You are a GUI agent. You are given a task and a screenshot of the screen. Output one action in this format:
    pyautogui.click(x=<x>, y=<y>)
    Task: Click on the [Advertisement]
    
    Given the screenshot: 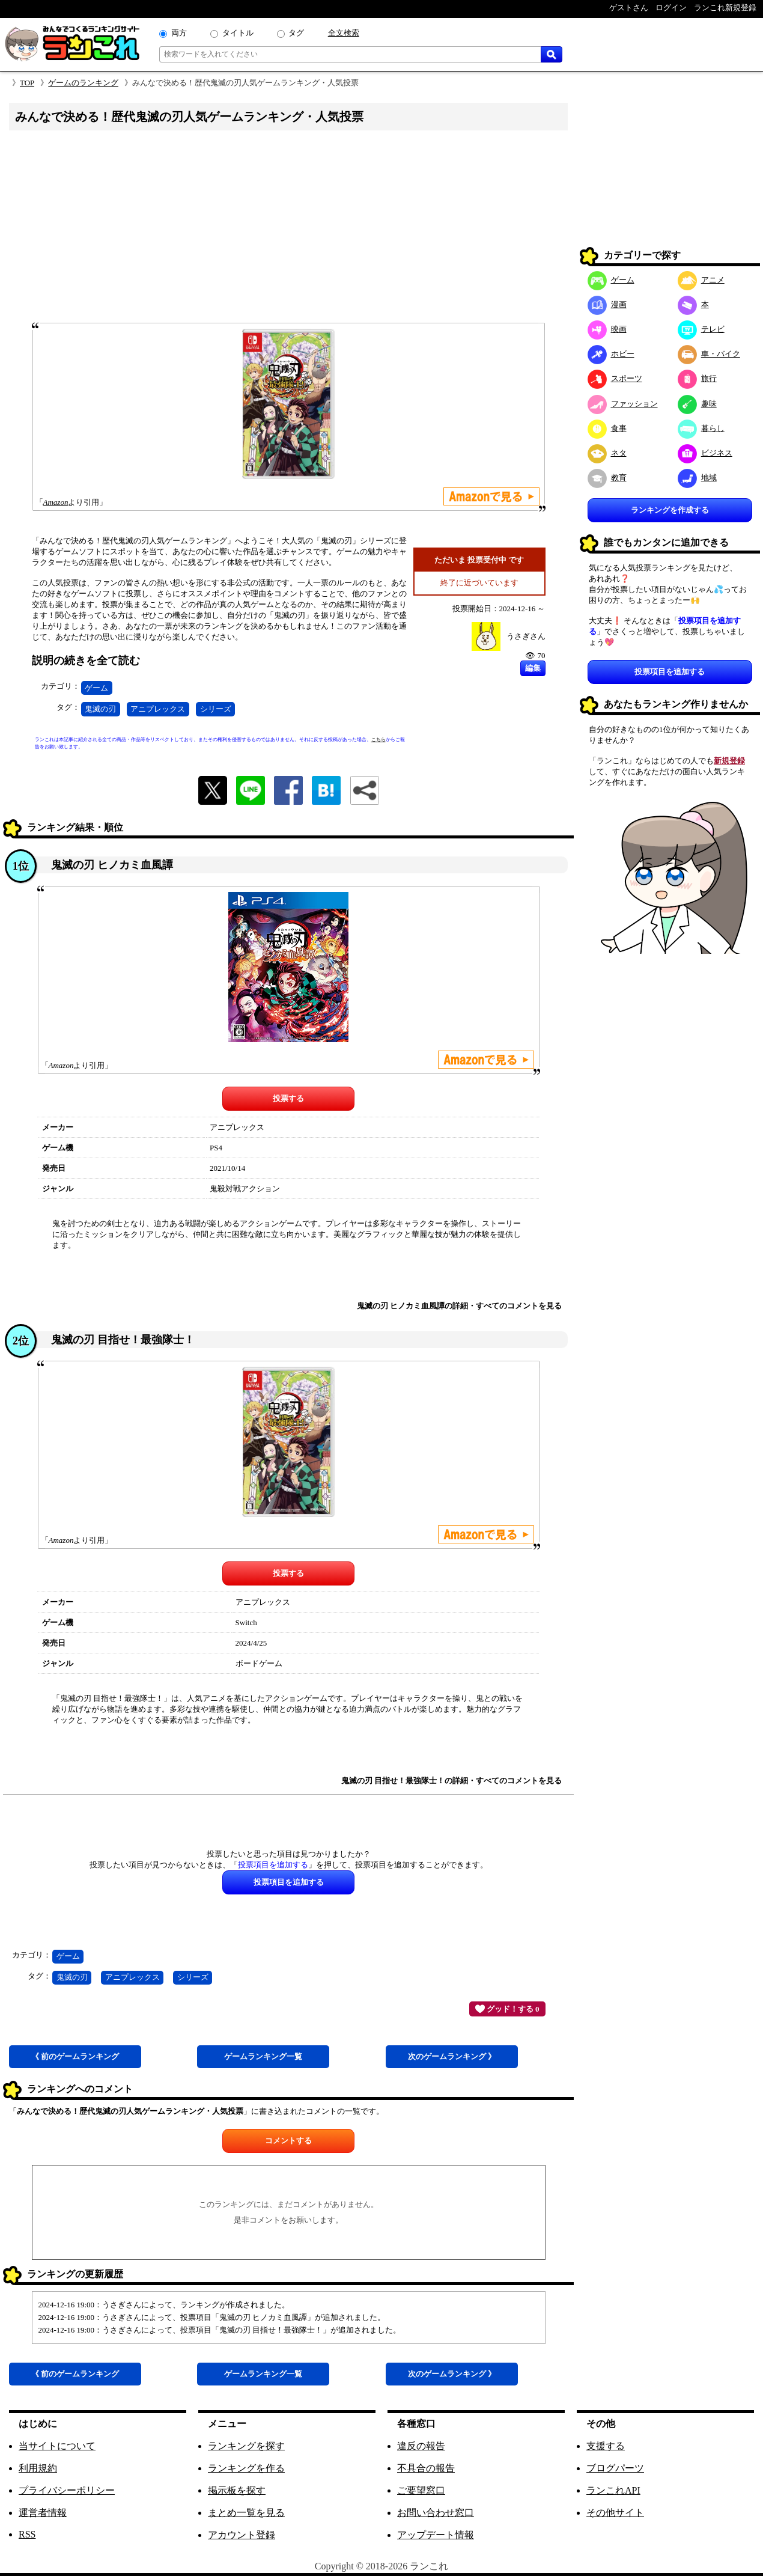 What is the action you would take?
    pyautogui.click(x=288, y=230)
    